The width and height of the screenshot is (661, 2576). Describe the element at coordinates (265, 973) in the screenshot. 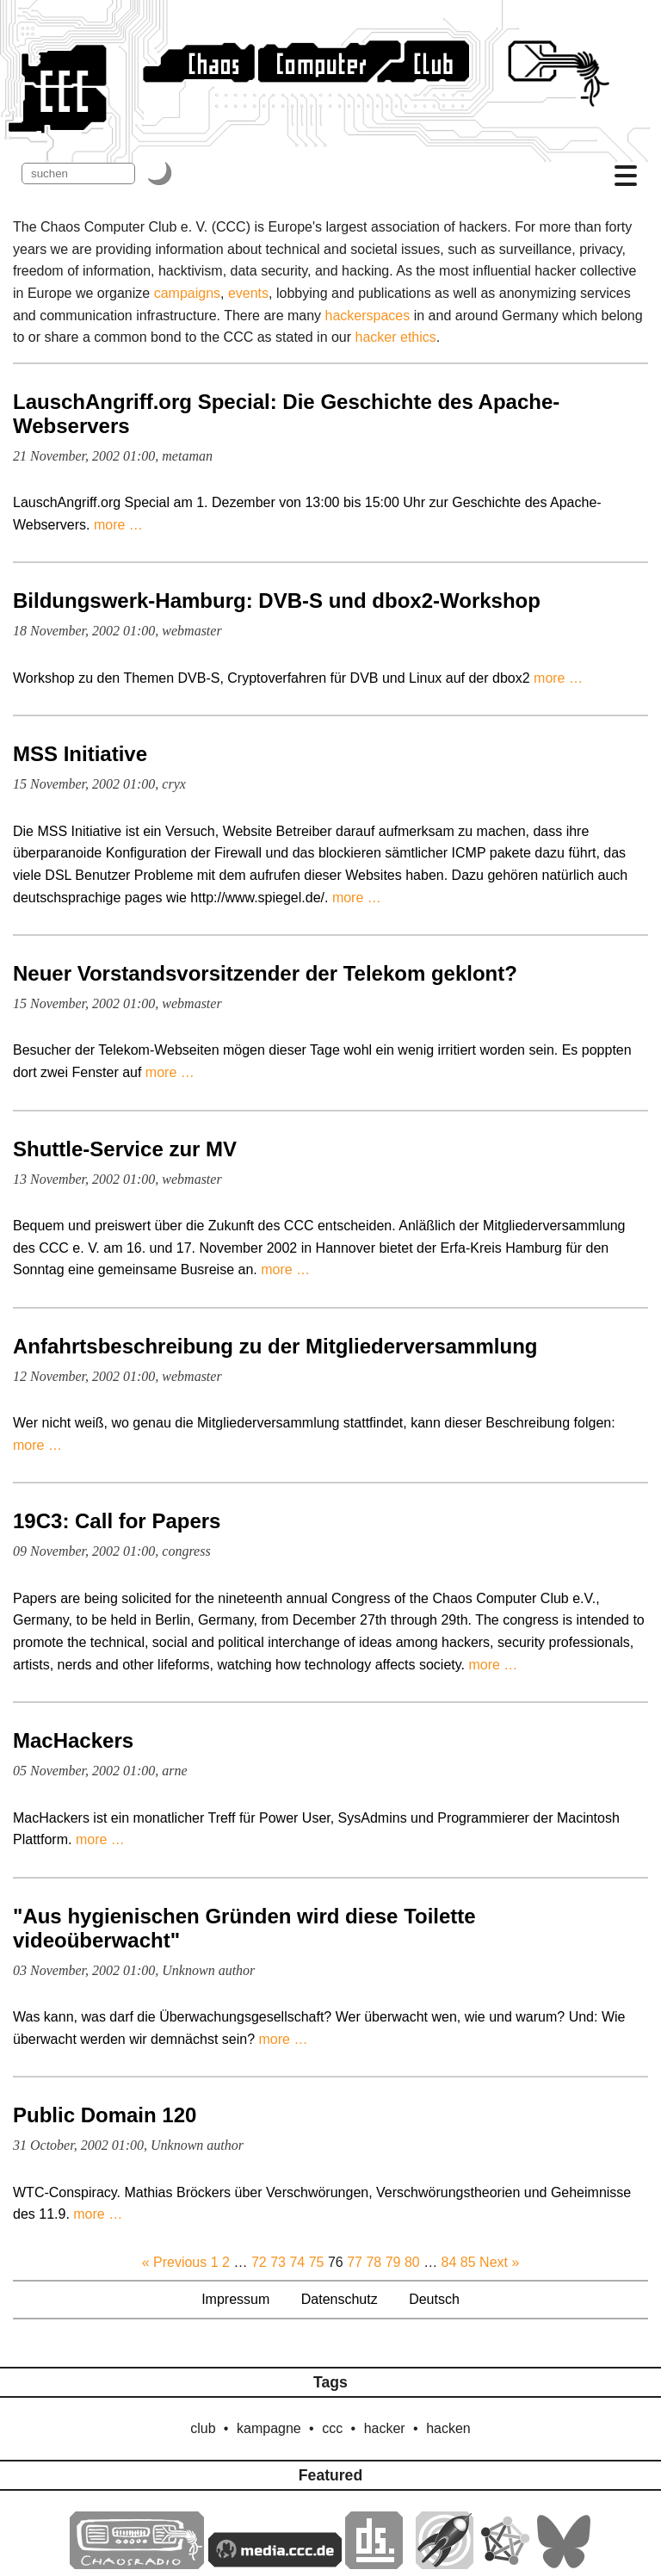

I see `Neuer Vorstandsvorsitzender der Telekom geklont?` at that location.